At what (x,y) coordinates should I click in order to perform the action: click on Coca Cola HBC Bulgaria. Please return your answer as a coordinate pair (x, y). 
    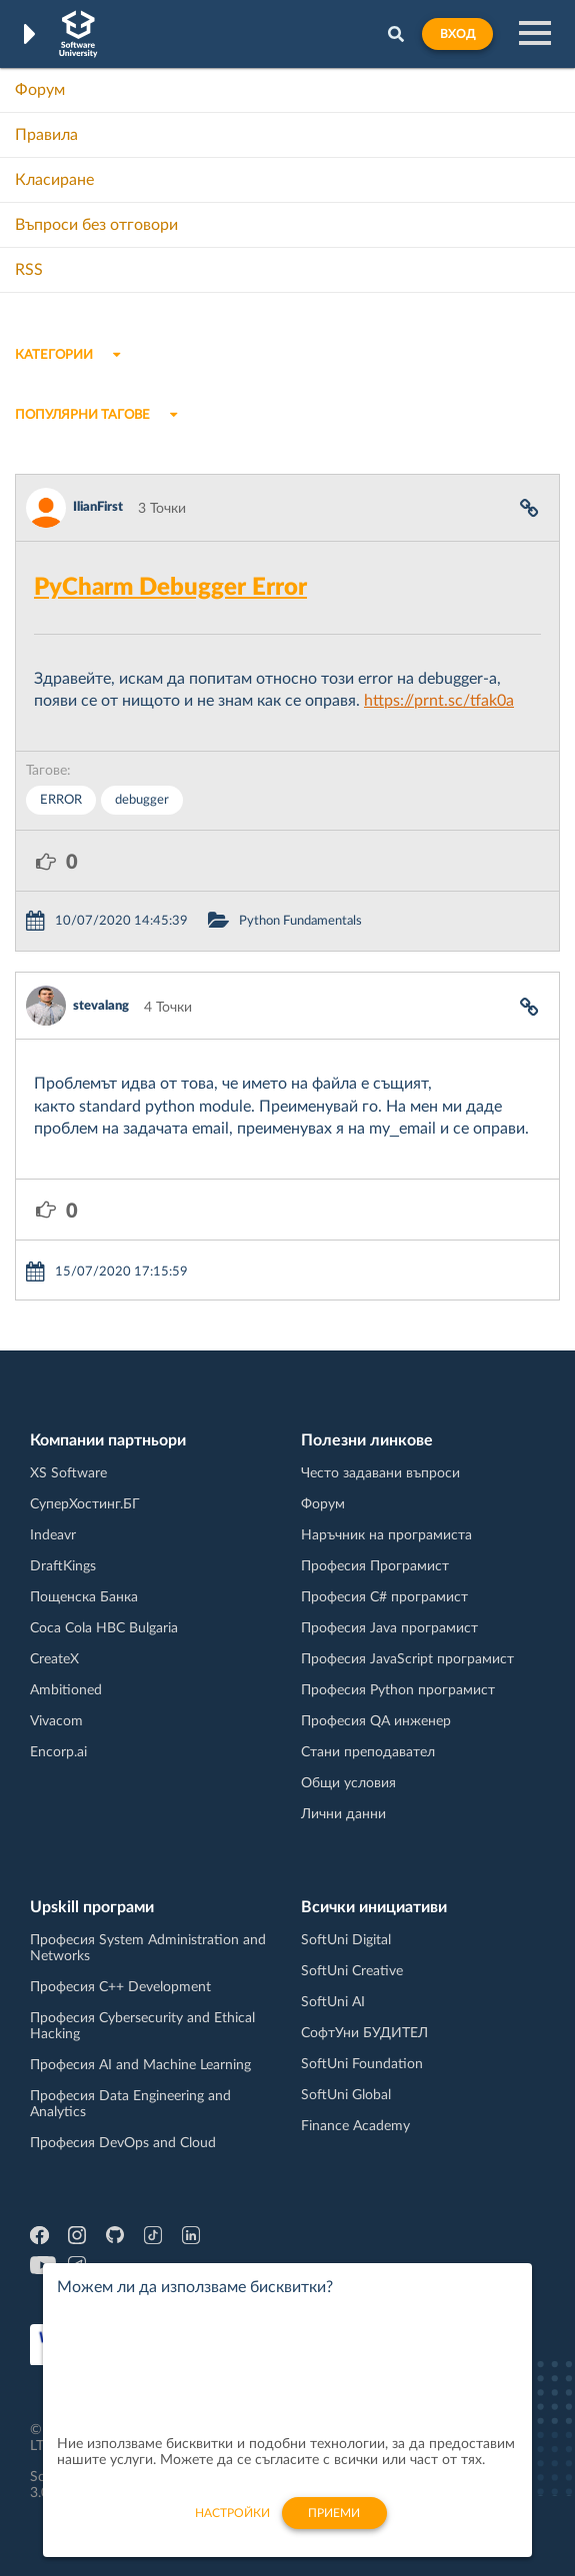
    Looking at the image, I should click on (104, 1628).